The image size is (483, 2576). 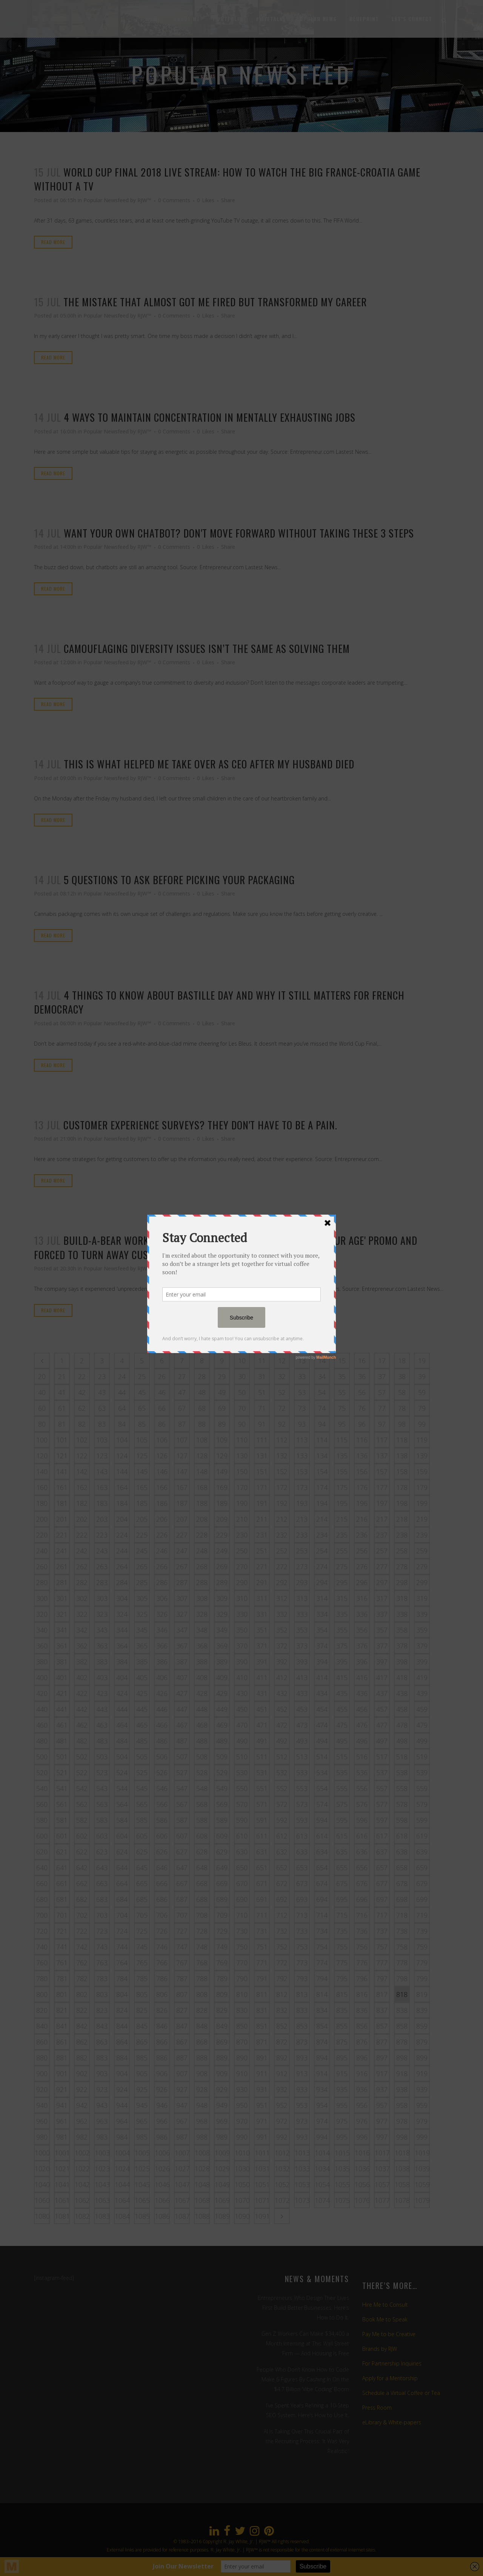 What do you see at coordinates (202, 1661) in the screenshot?
I see `388` at bounding box center [202, 1661].